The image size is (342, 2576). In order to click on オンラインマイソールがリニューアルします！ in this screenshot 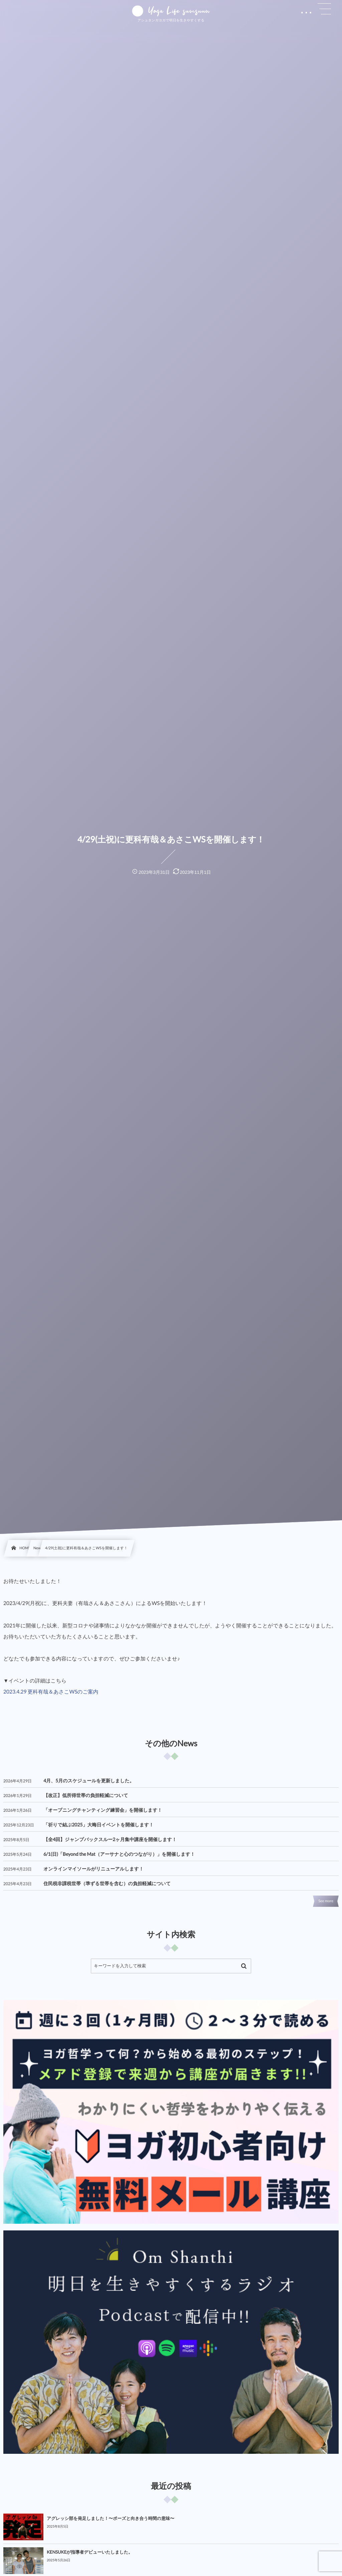, I will do `click(93, 1868)`.